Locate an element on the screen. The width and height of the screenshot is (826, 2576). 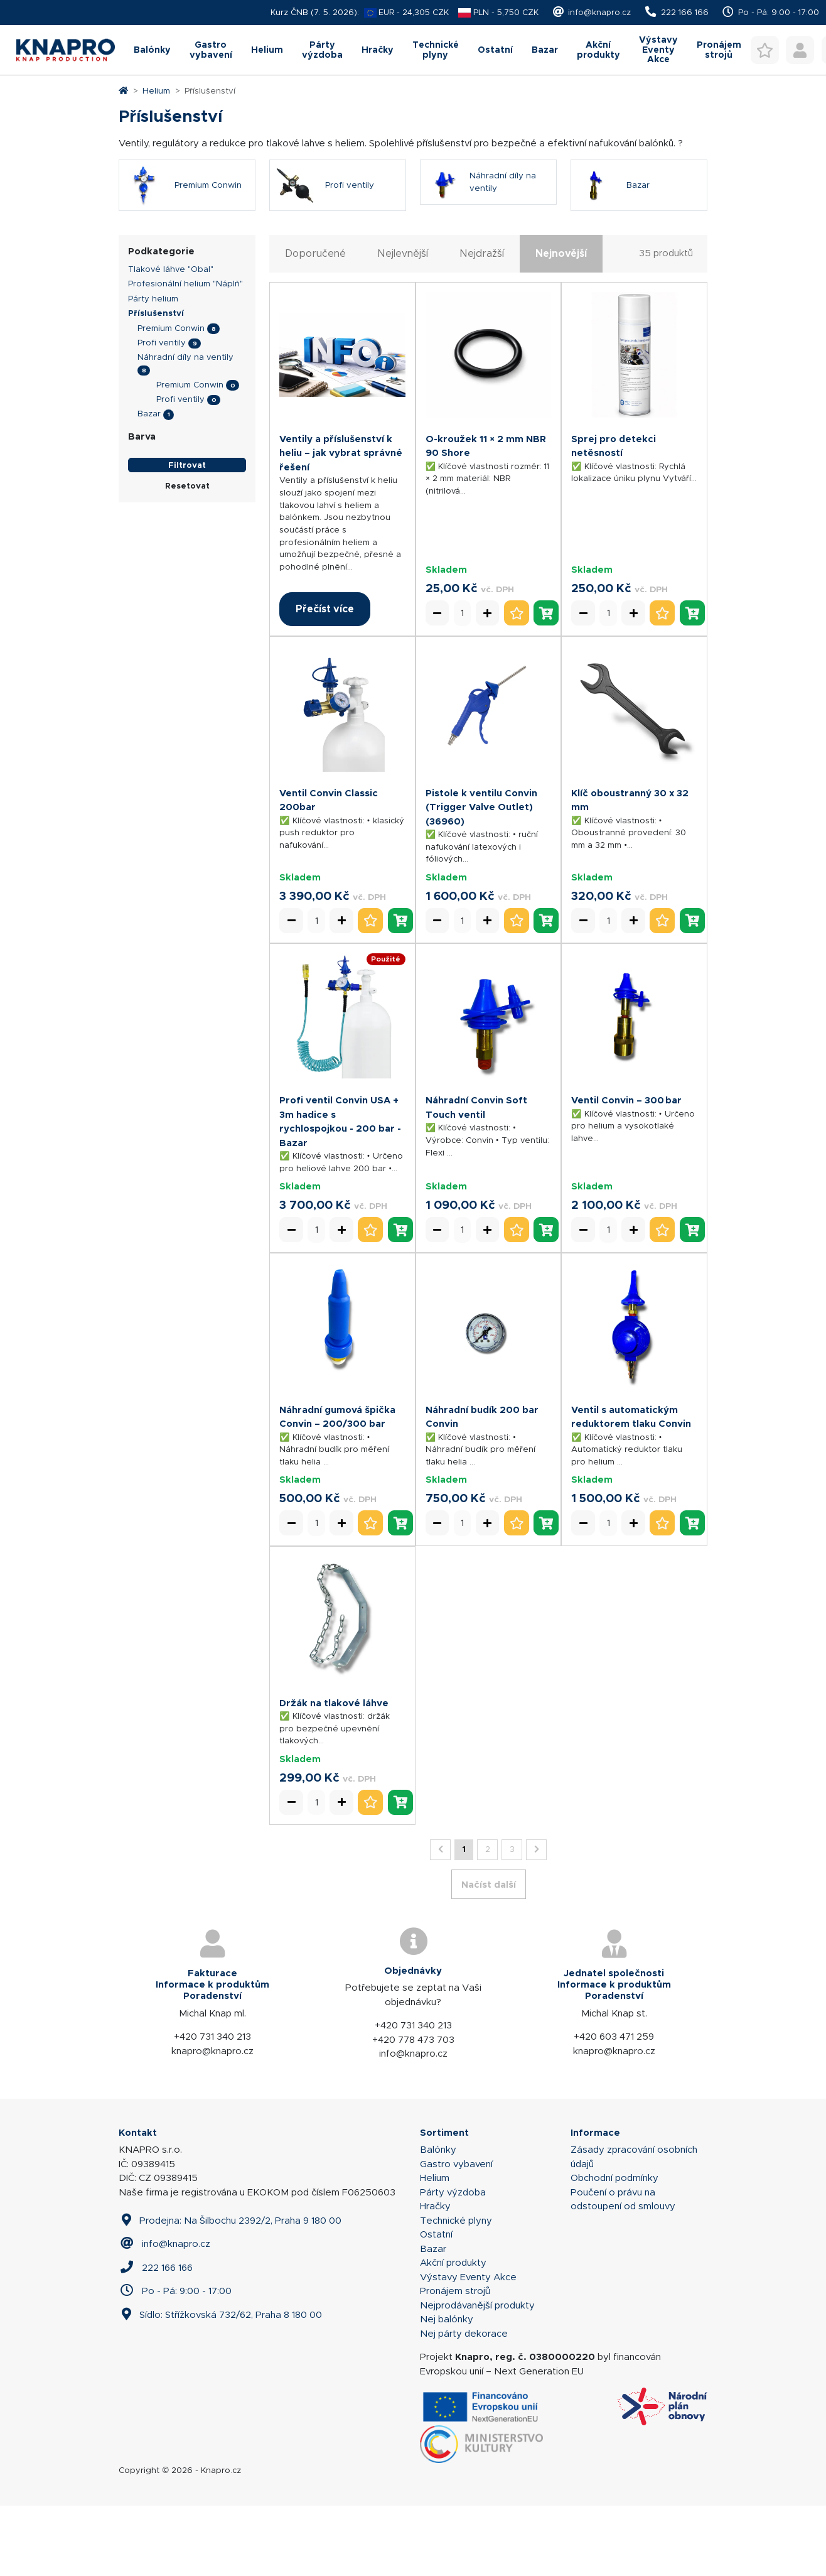
Hledat is located at coordinates (541, 68).